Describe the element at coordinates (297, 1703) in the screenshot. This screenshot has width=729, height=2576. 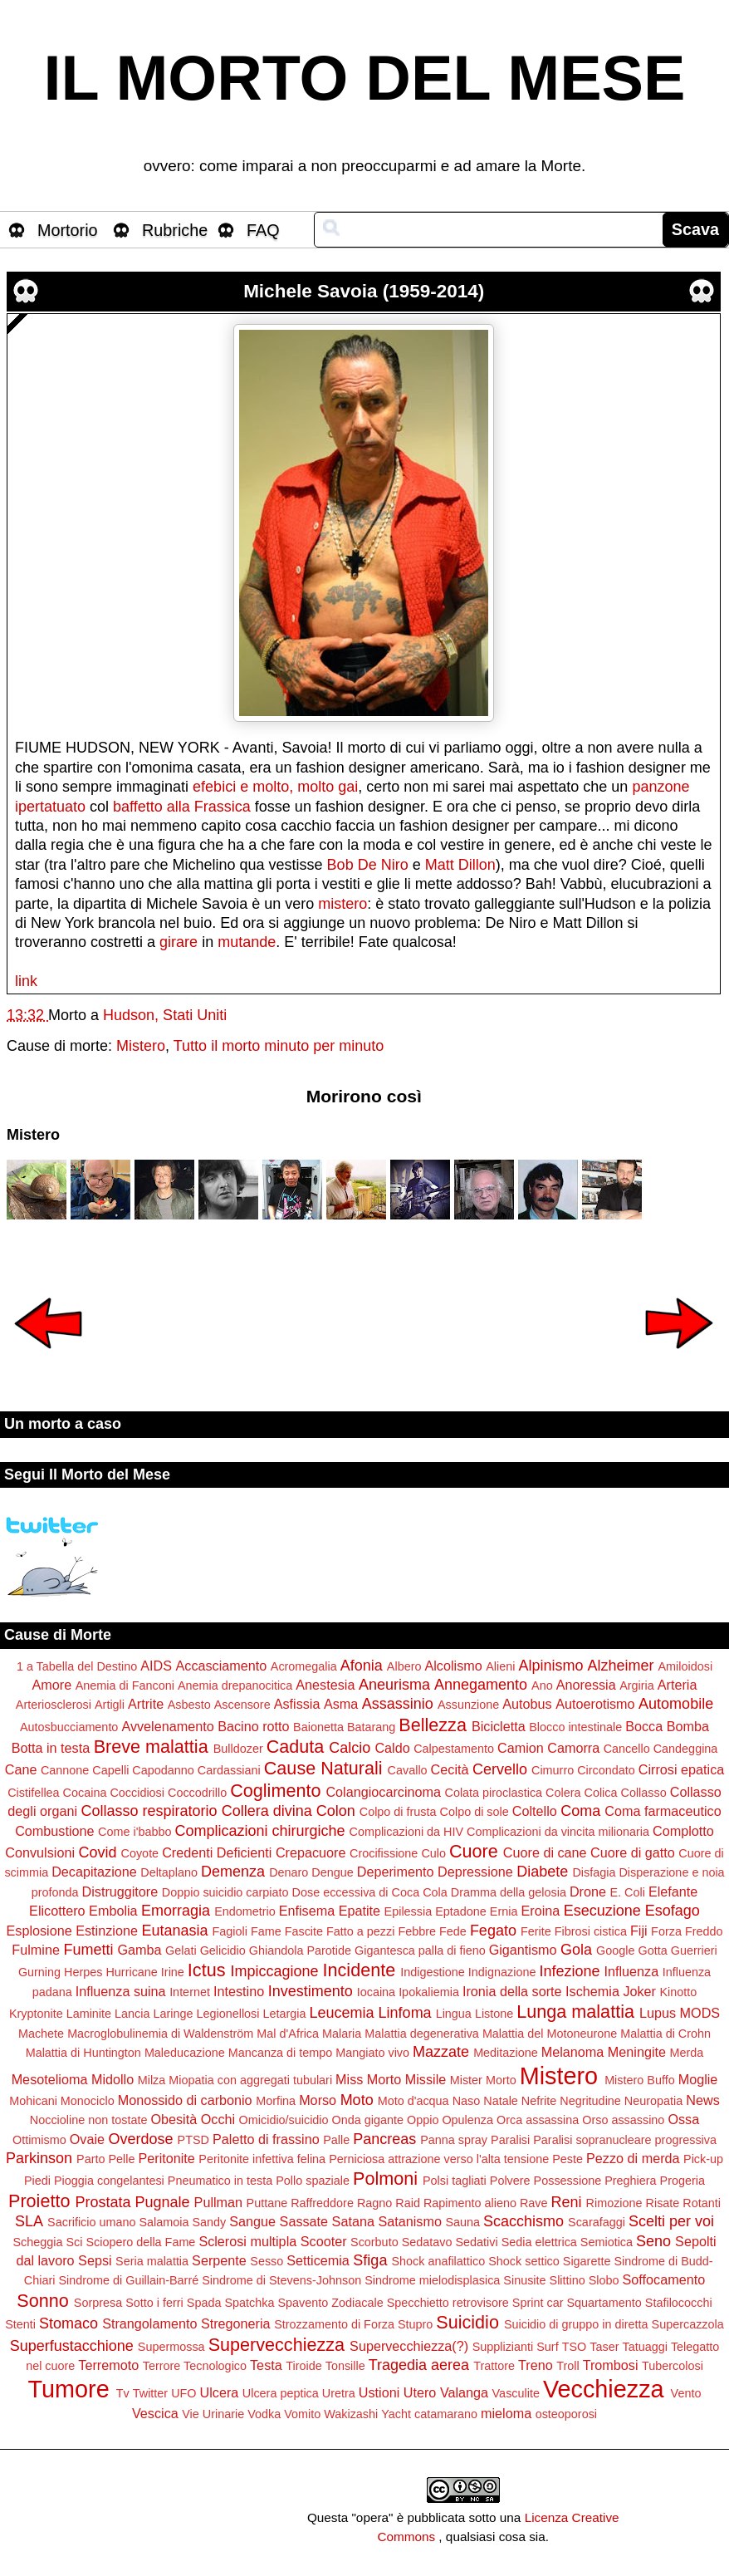
I see `Asfissia` at that location.